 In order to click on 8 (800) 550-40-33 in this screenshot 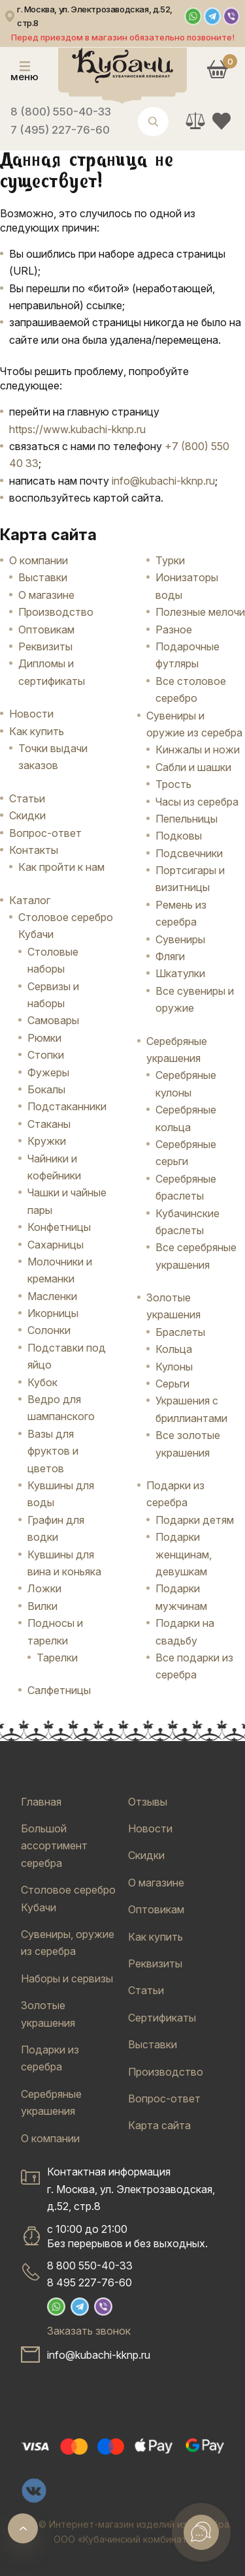, I will do `click(60, 111)`.